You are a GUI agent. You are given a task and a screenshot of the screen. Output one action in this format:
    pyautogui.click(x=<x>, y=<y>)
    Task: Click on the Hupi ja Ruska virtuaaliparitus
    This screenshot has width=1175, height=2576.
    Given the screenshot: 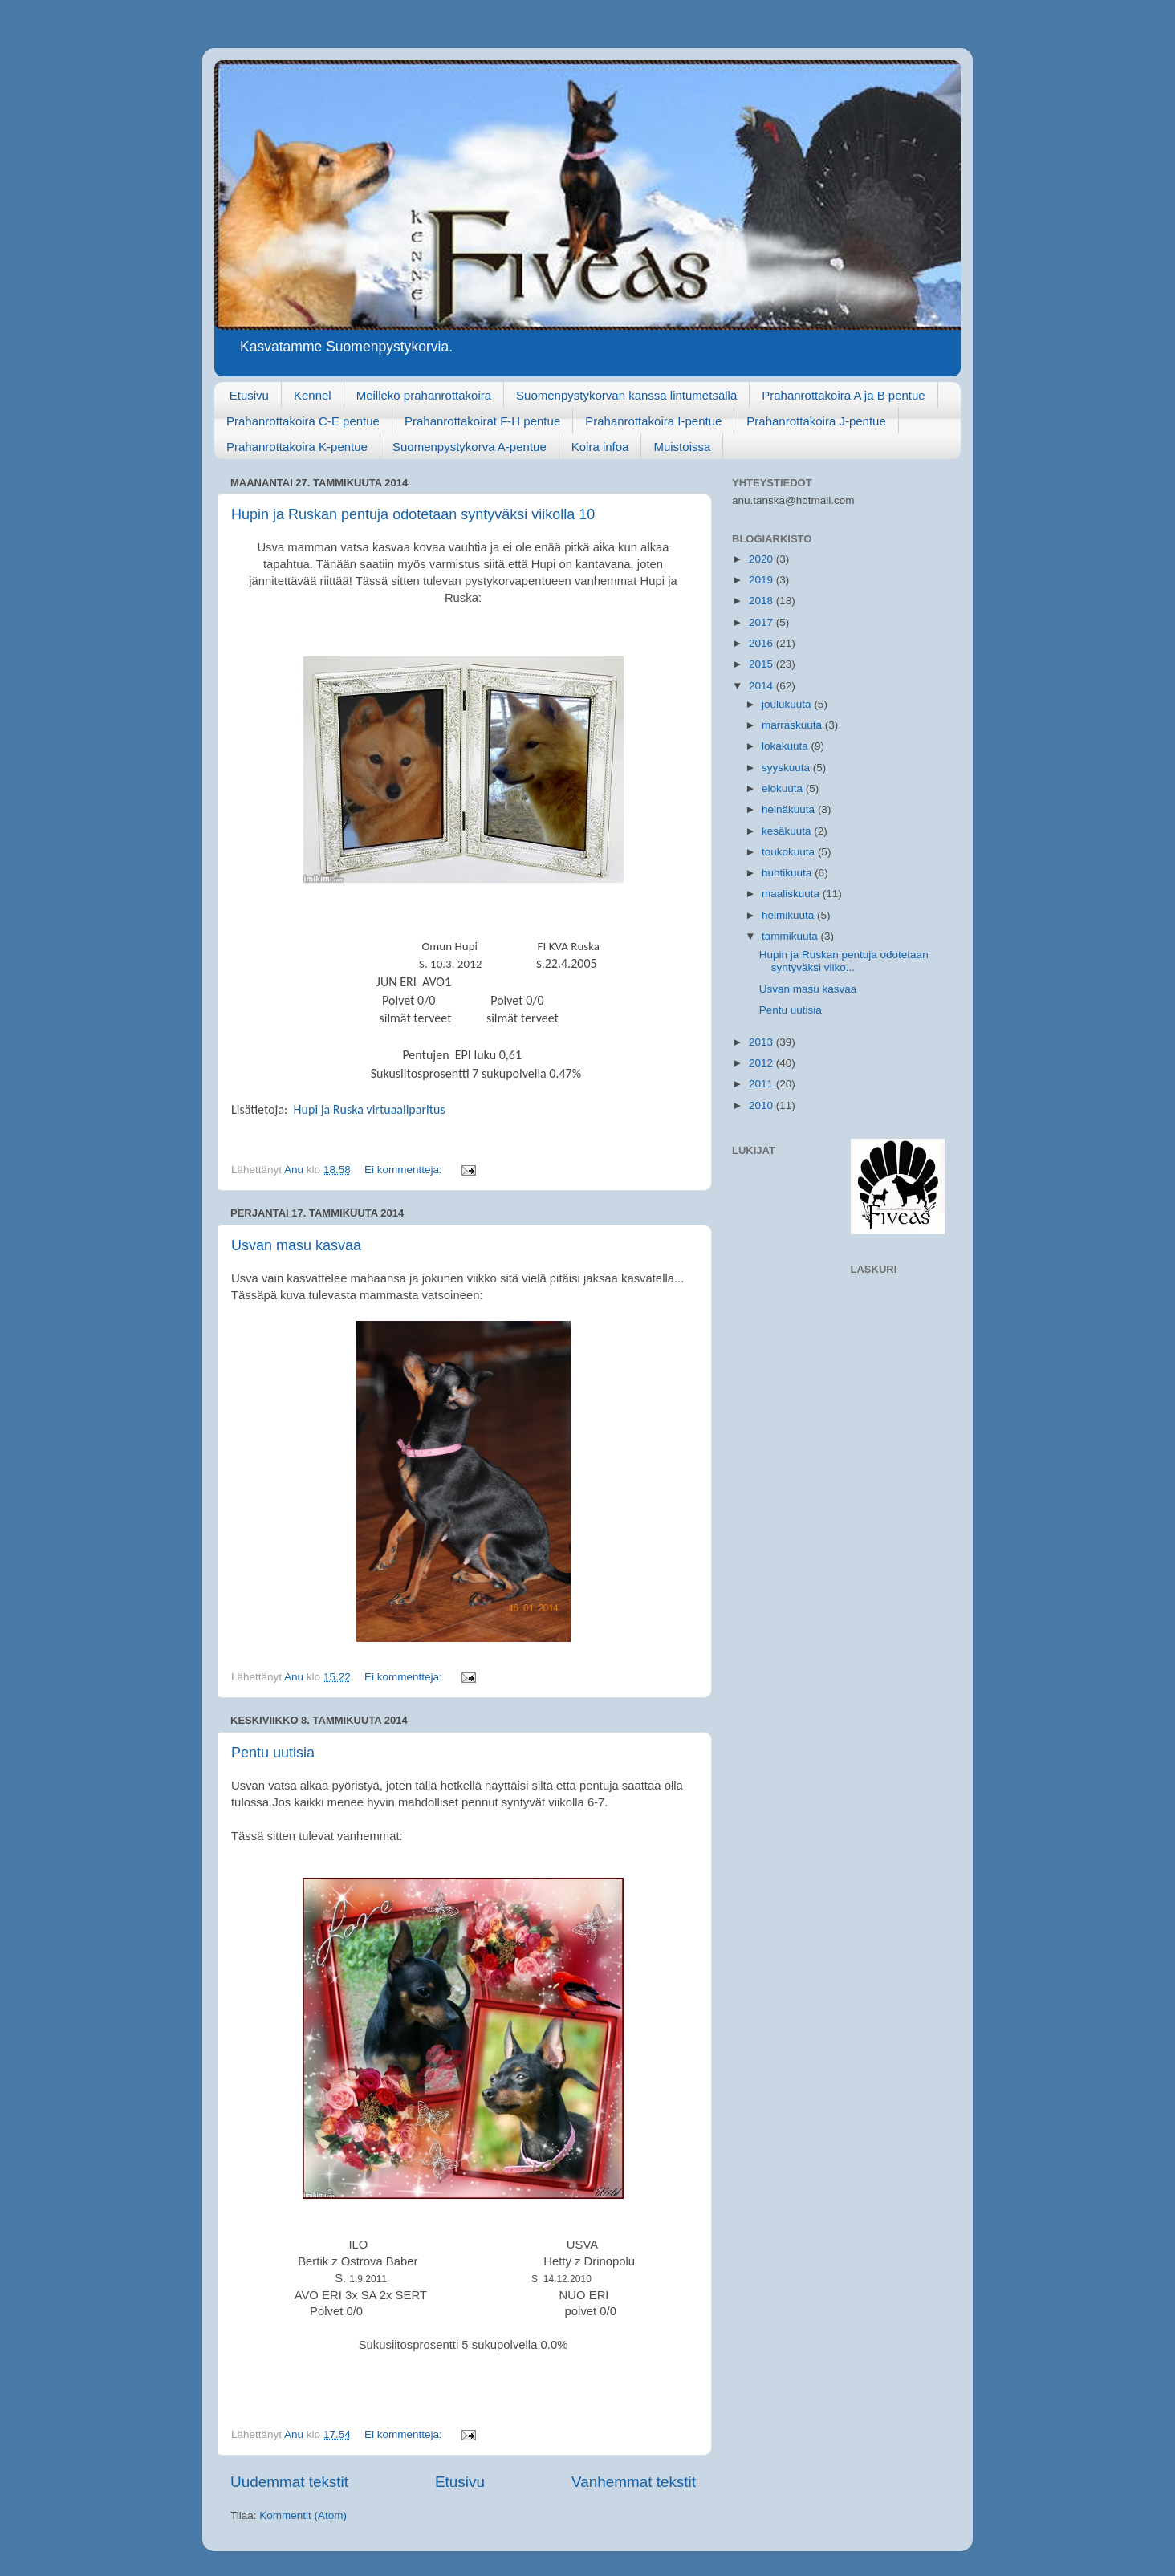 What is the action you would take?
    pyautogui.click(x=369, y=1109)
    